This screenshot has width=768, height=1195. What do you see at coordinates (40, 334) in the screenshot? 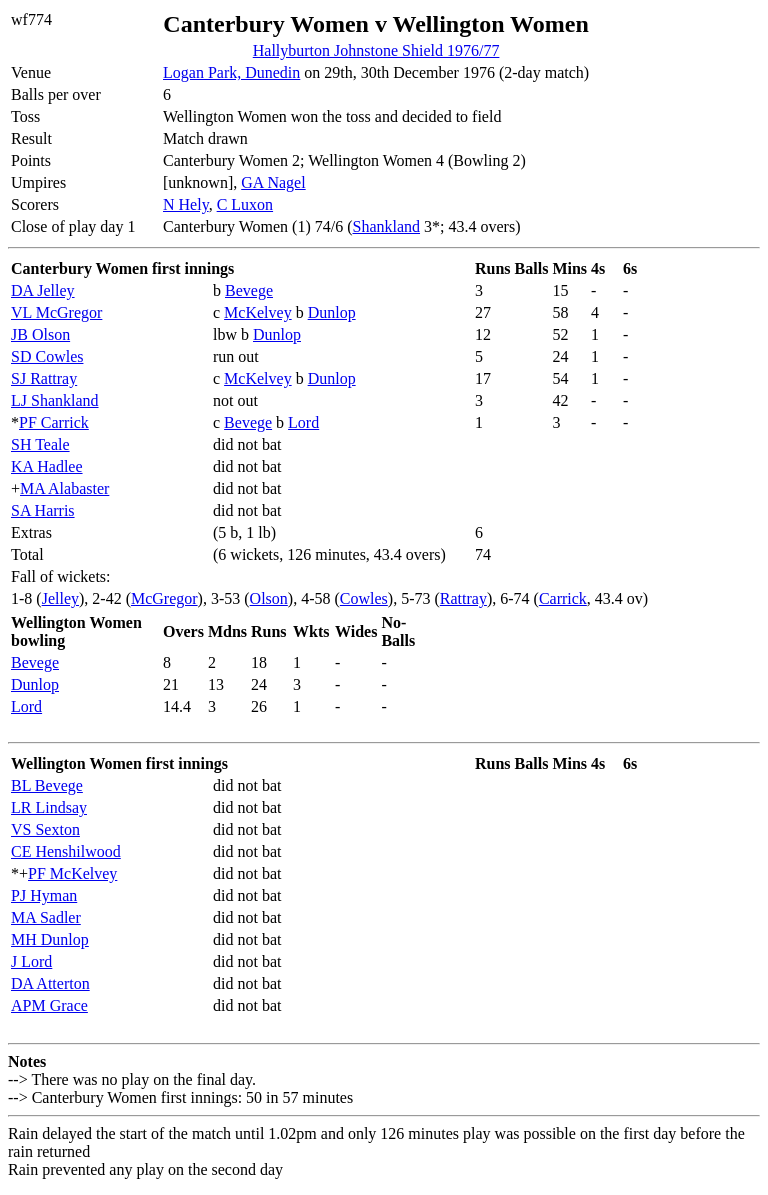
I see `JB Olson` at bounding box center [40, 334].